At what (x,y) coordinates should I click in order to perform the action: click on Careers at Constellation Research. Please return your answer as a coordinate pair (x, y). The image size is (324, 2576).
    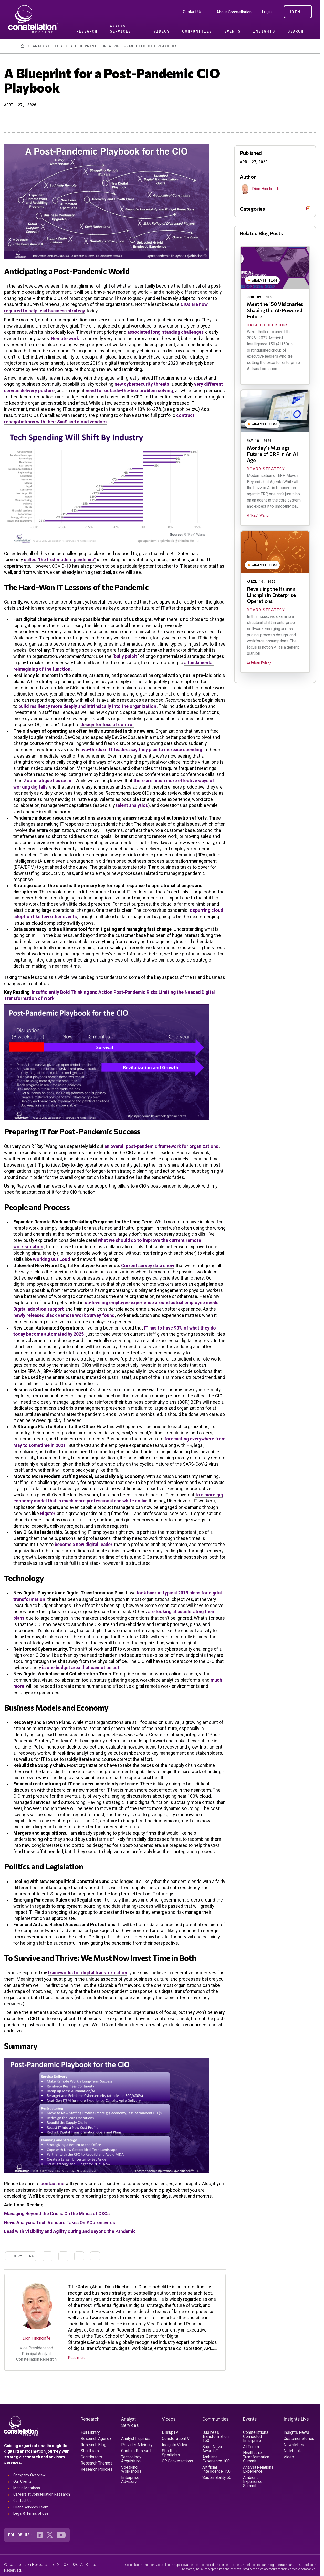
    Looking at the image, I should click on (41, 2494).